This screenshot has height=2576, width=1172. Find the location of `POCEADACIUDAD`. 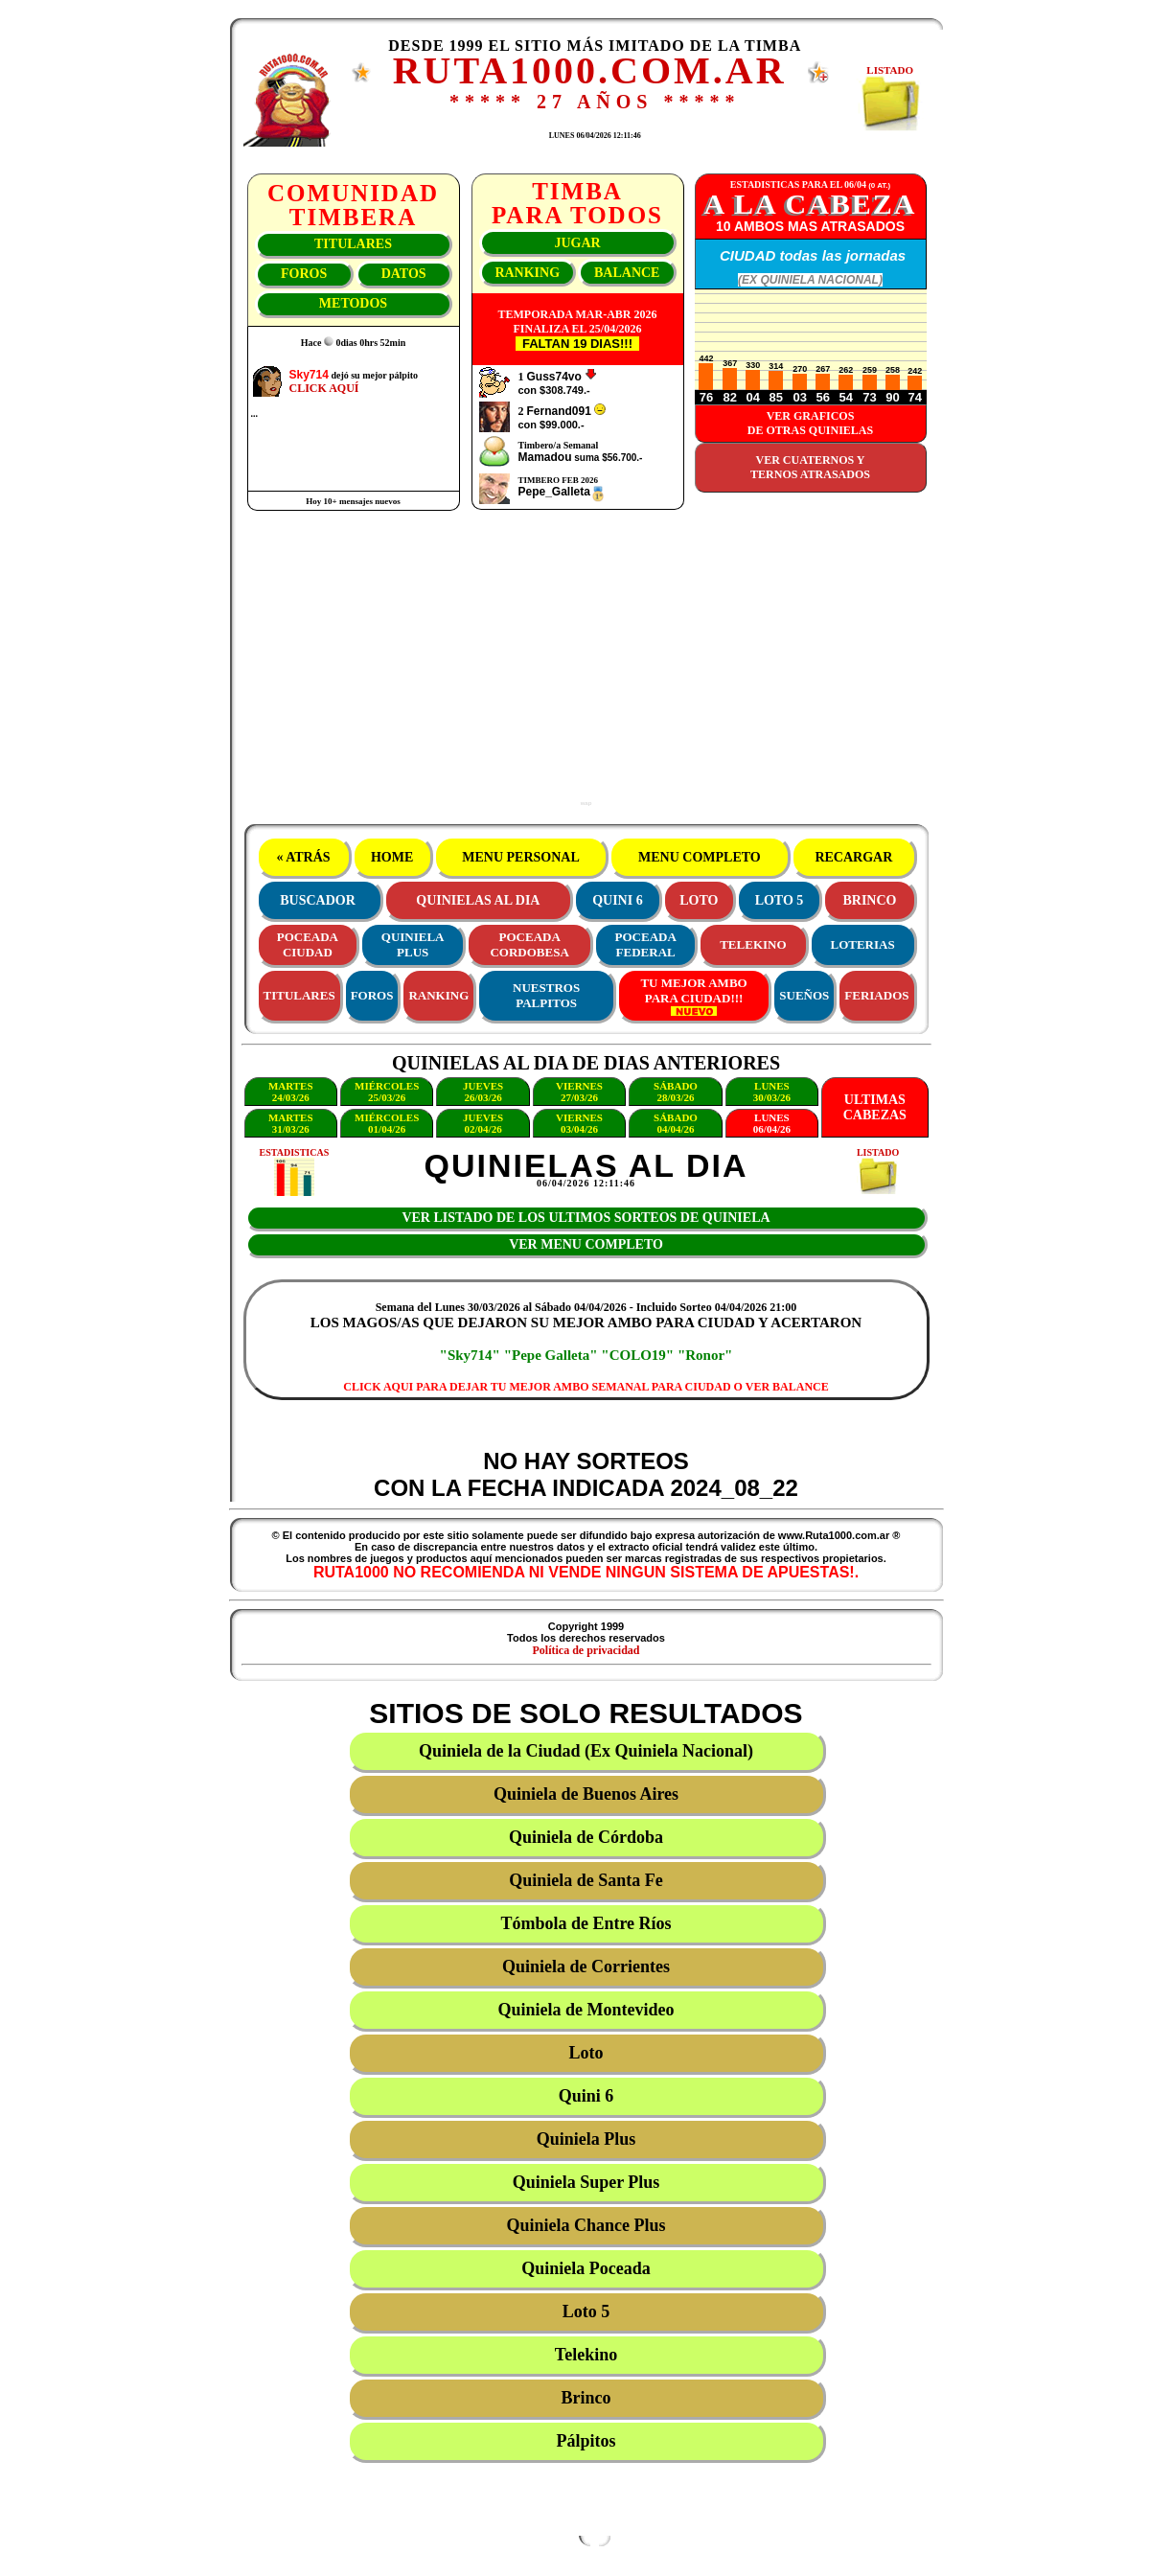

POCEADACIUDAD is located at coordinates (307, 944).